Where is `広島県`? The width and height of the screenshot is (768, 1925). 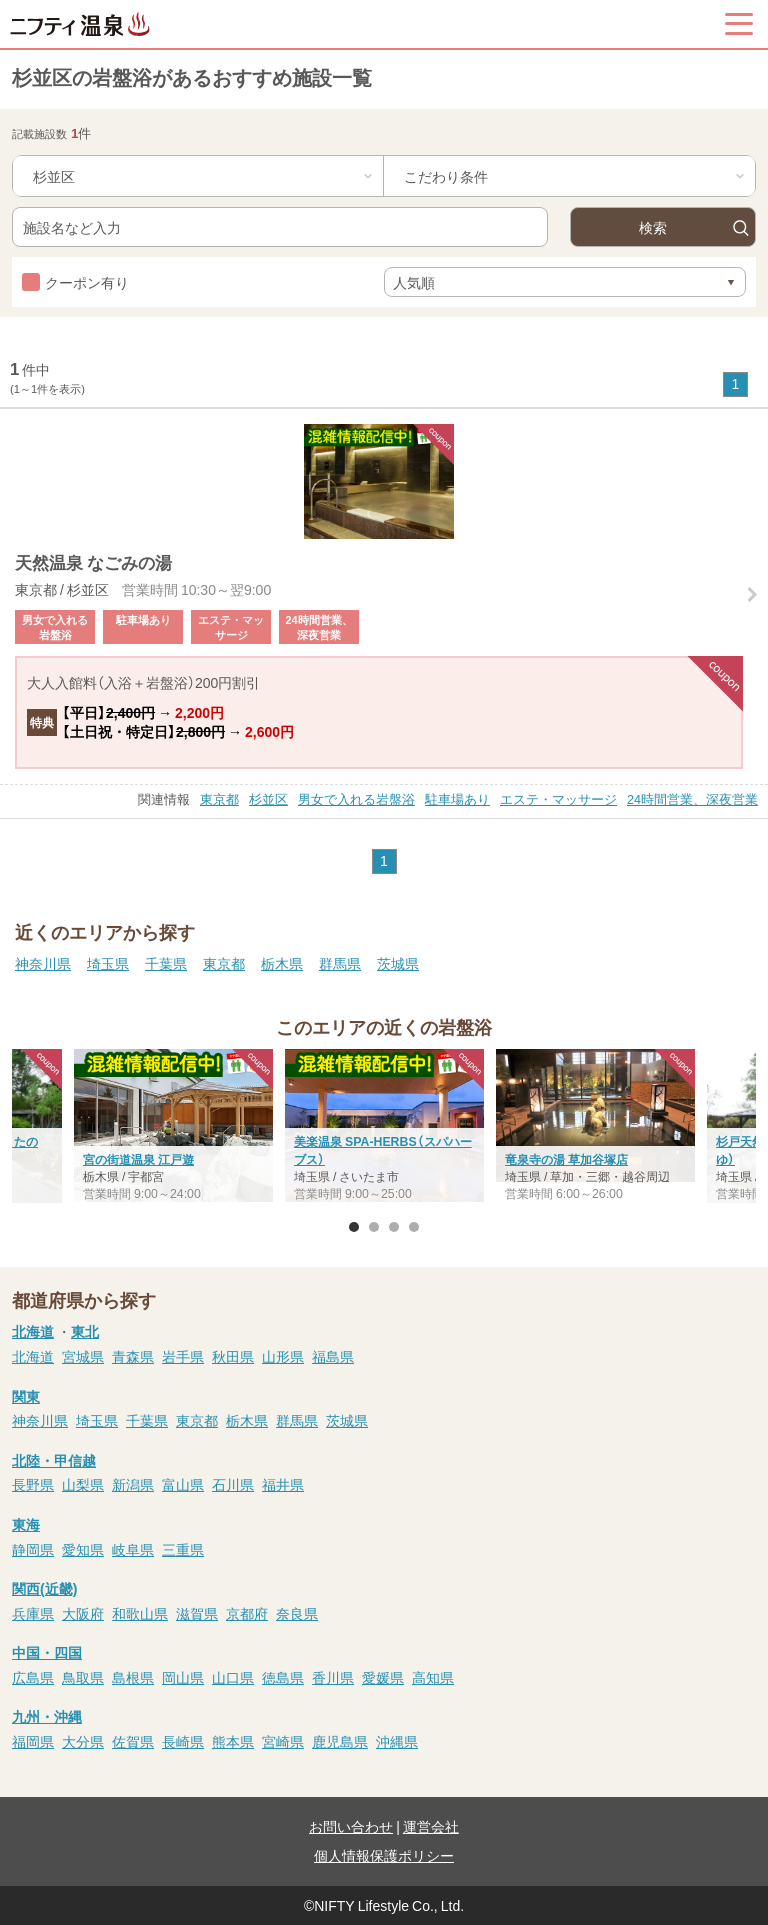 広島県 is located at coordinates (33, 1677).